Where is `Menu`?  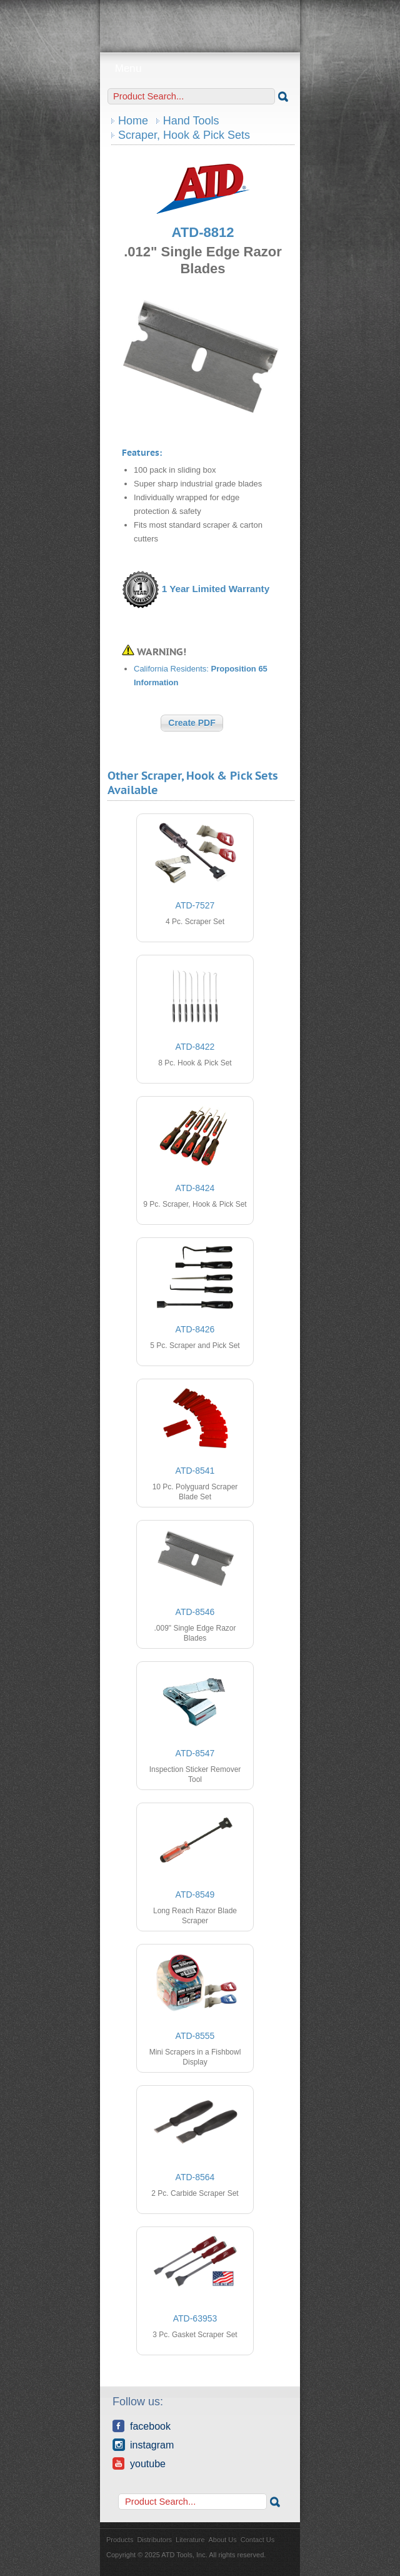 Menu is located at coordinates (200, 68).